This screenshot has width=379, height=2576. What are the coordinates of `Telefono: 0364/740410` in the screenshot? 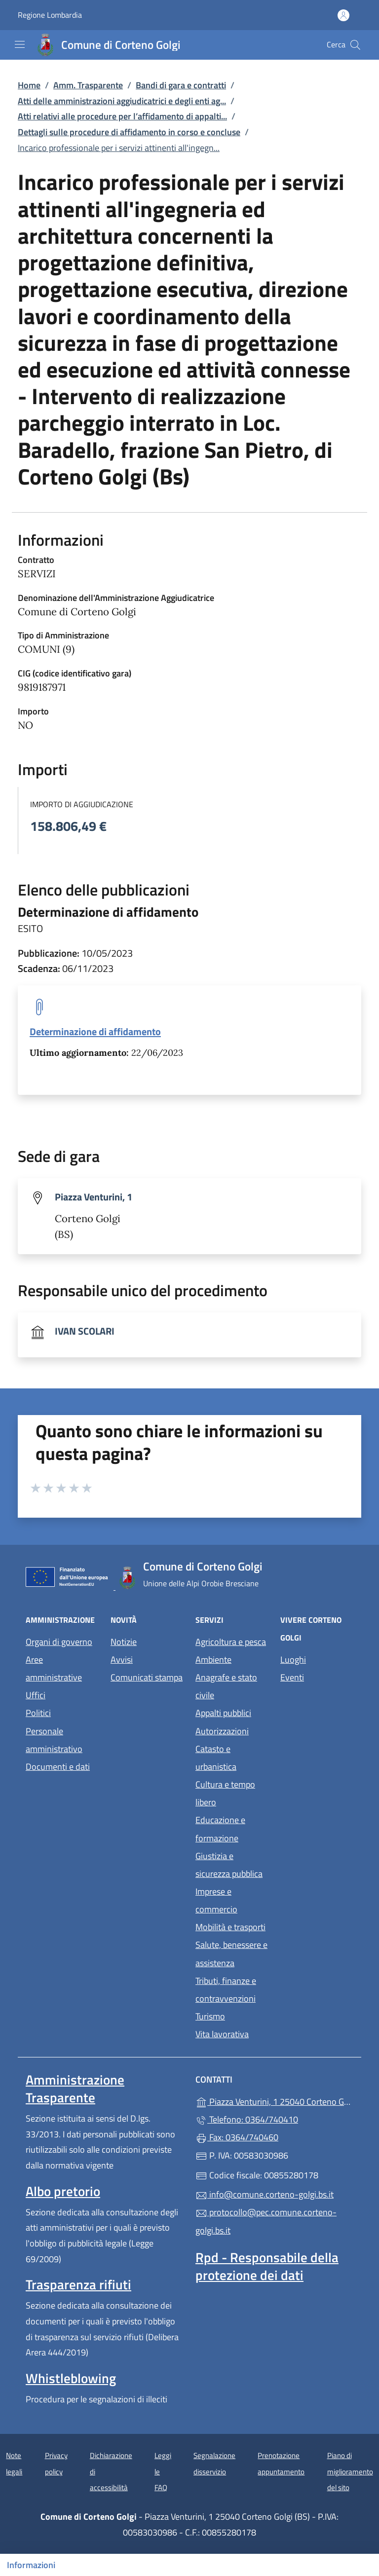 It's located at (246, 2119).